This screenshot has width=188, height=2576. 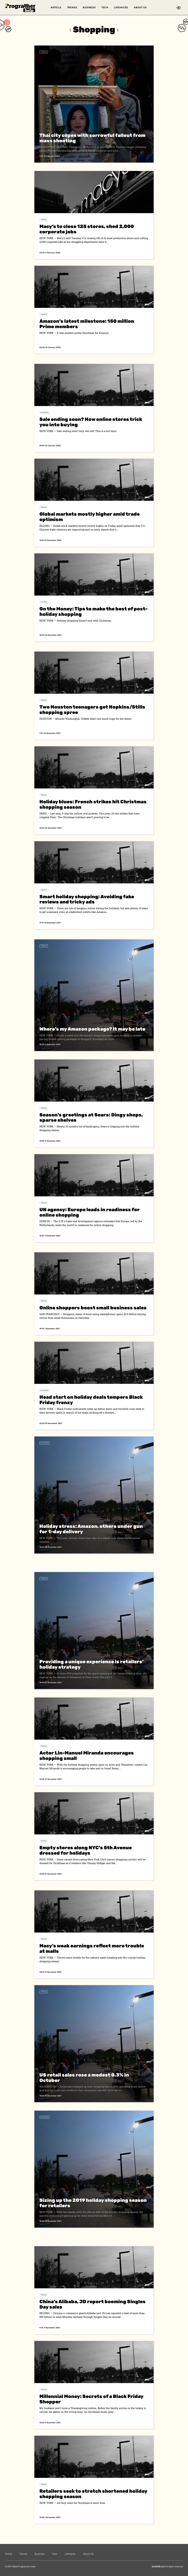 I want to click on Empty stores along NYC’s 5th Avenue dressed for holidays, so click(x=85, y=1850).